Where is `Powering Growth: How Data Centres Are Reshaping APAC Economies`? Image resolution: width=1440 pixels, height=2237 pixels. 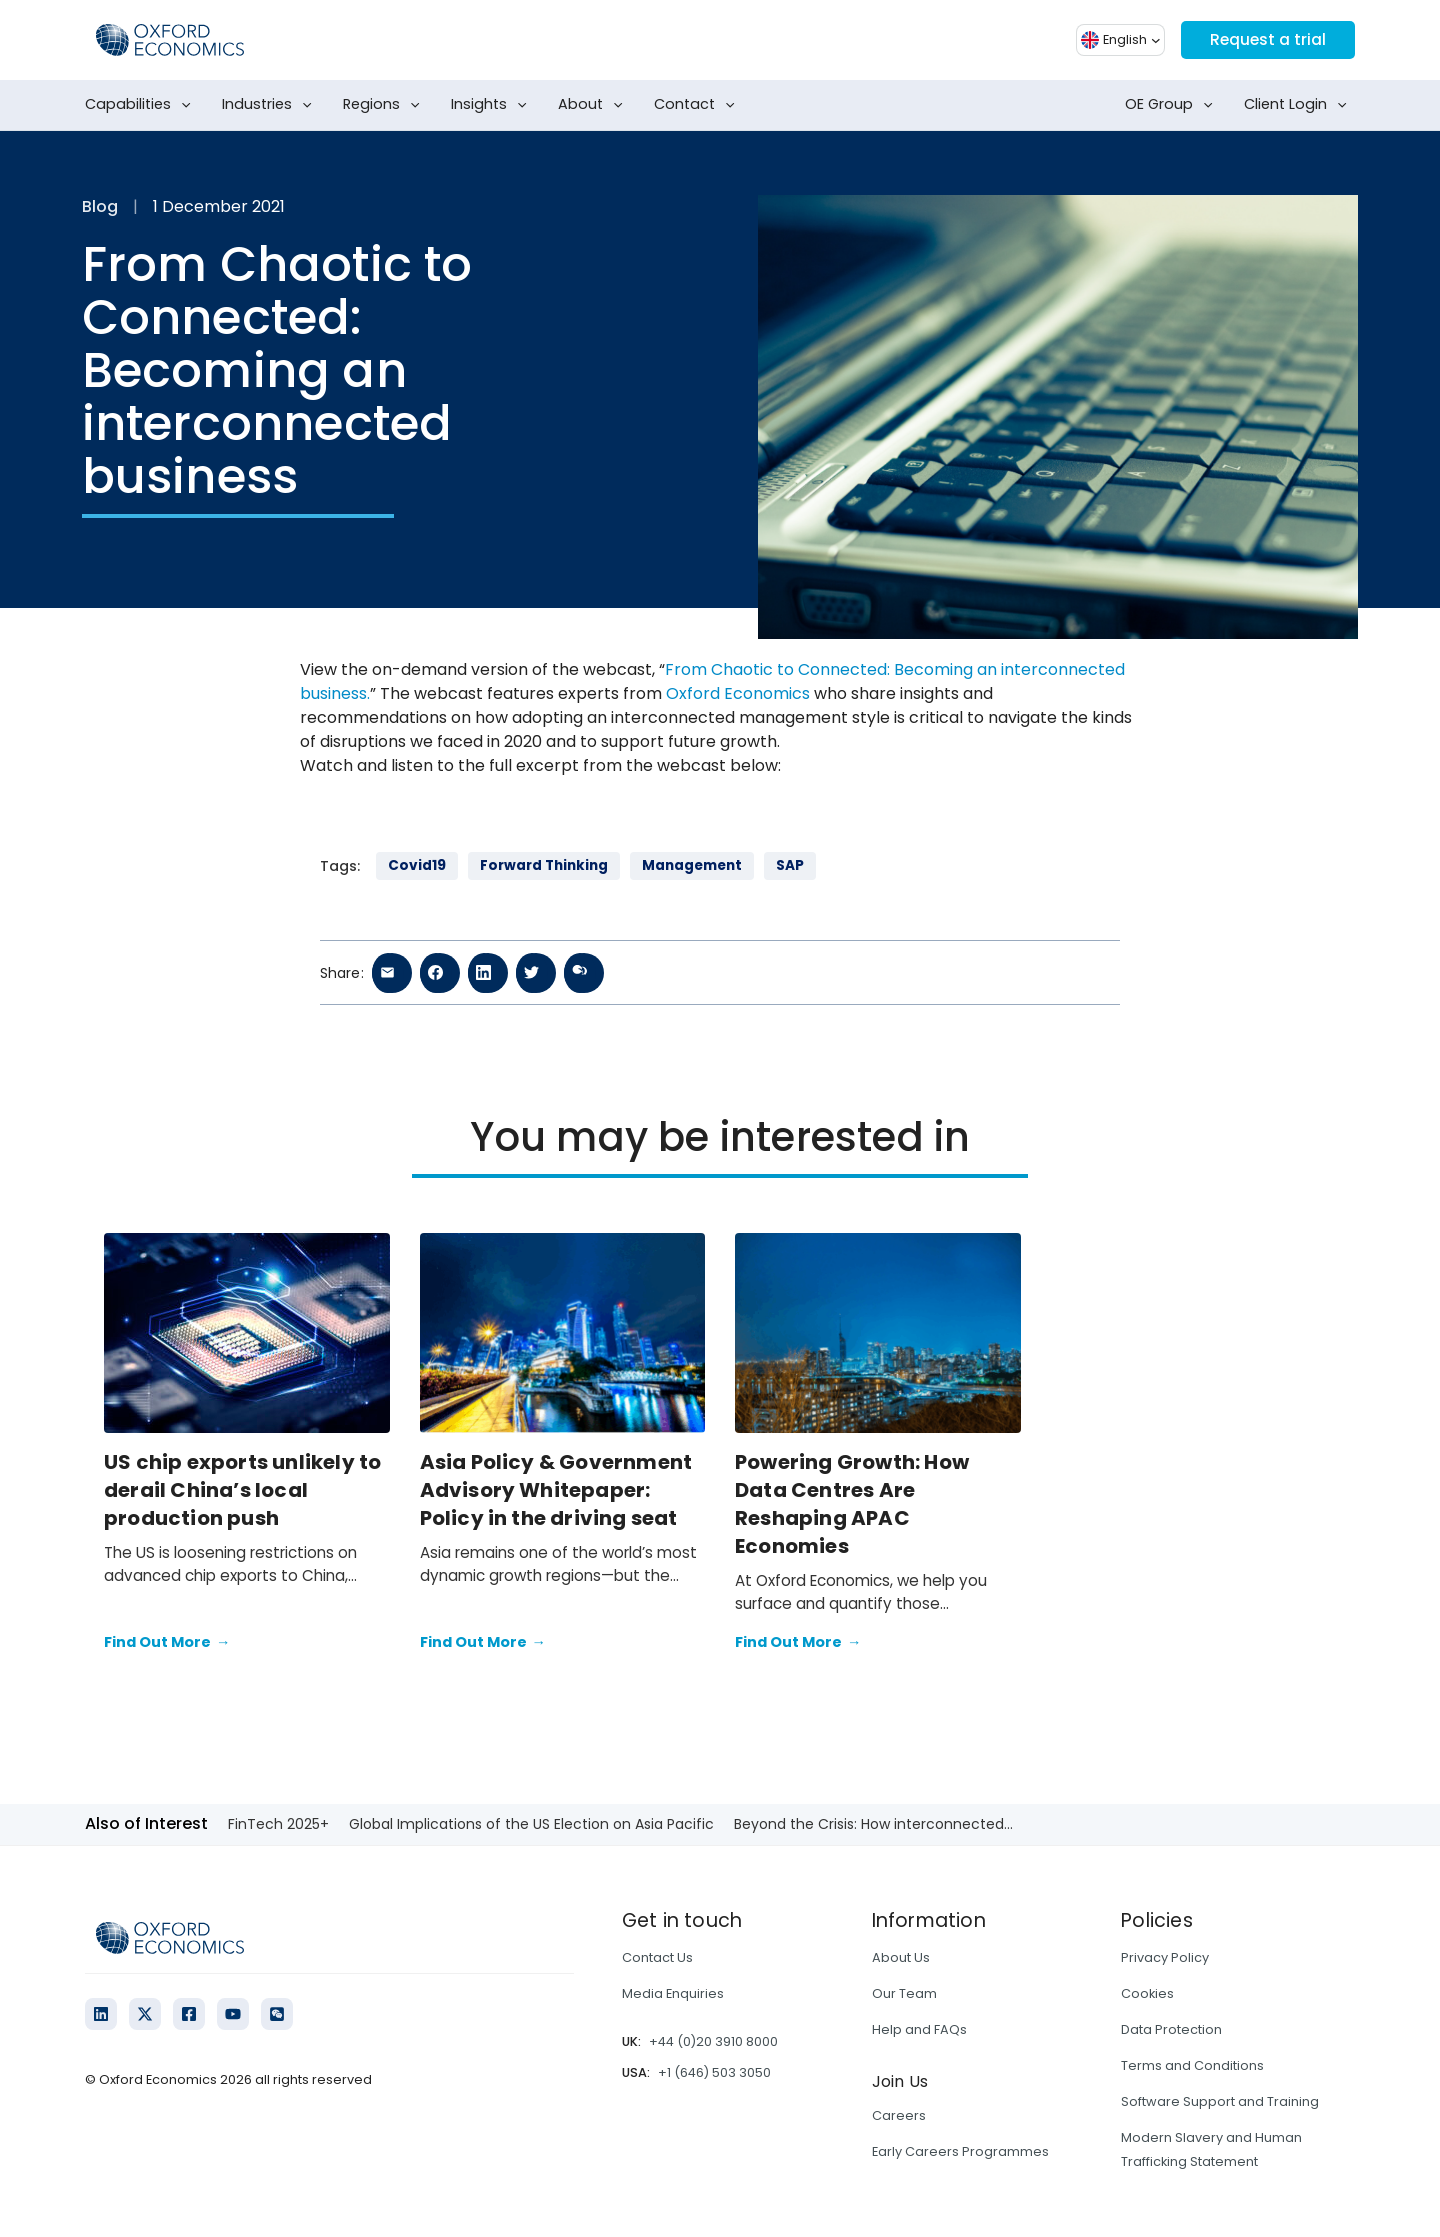
Powering Growth: How Data Centres Are Reshaping APAC Economies is located at coordinates (852, 1504).